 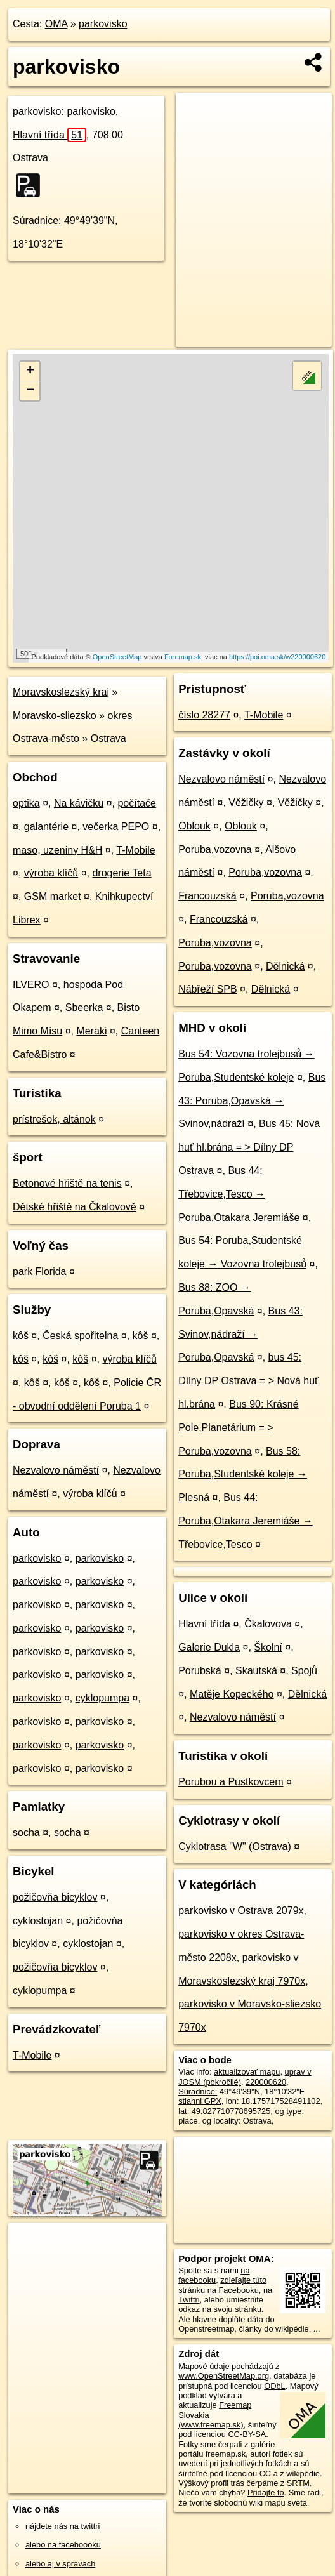 I want to click on 220000620, so click(x=266, y=2082).